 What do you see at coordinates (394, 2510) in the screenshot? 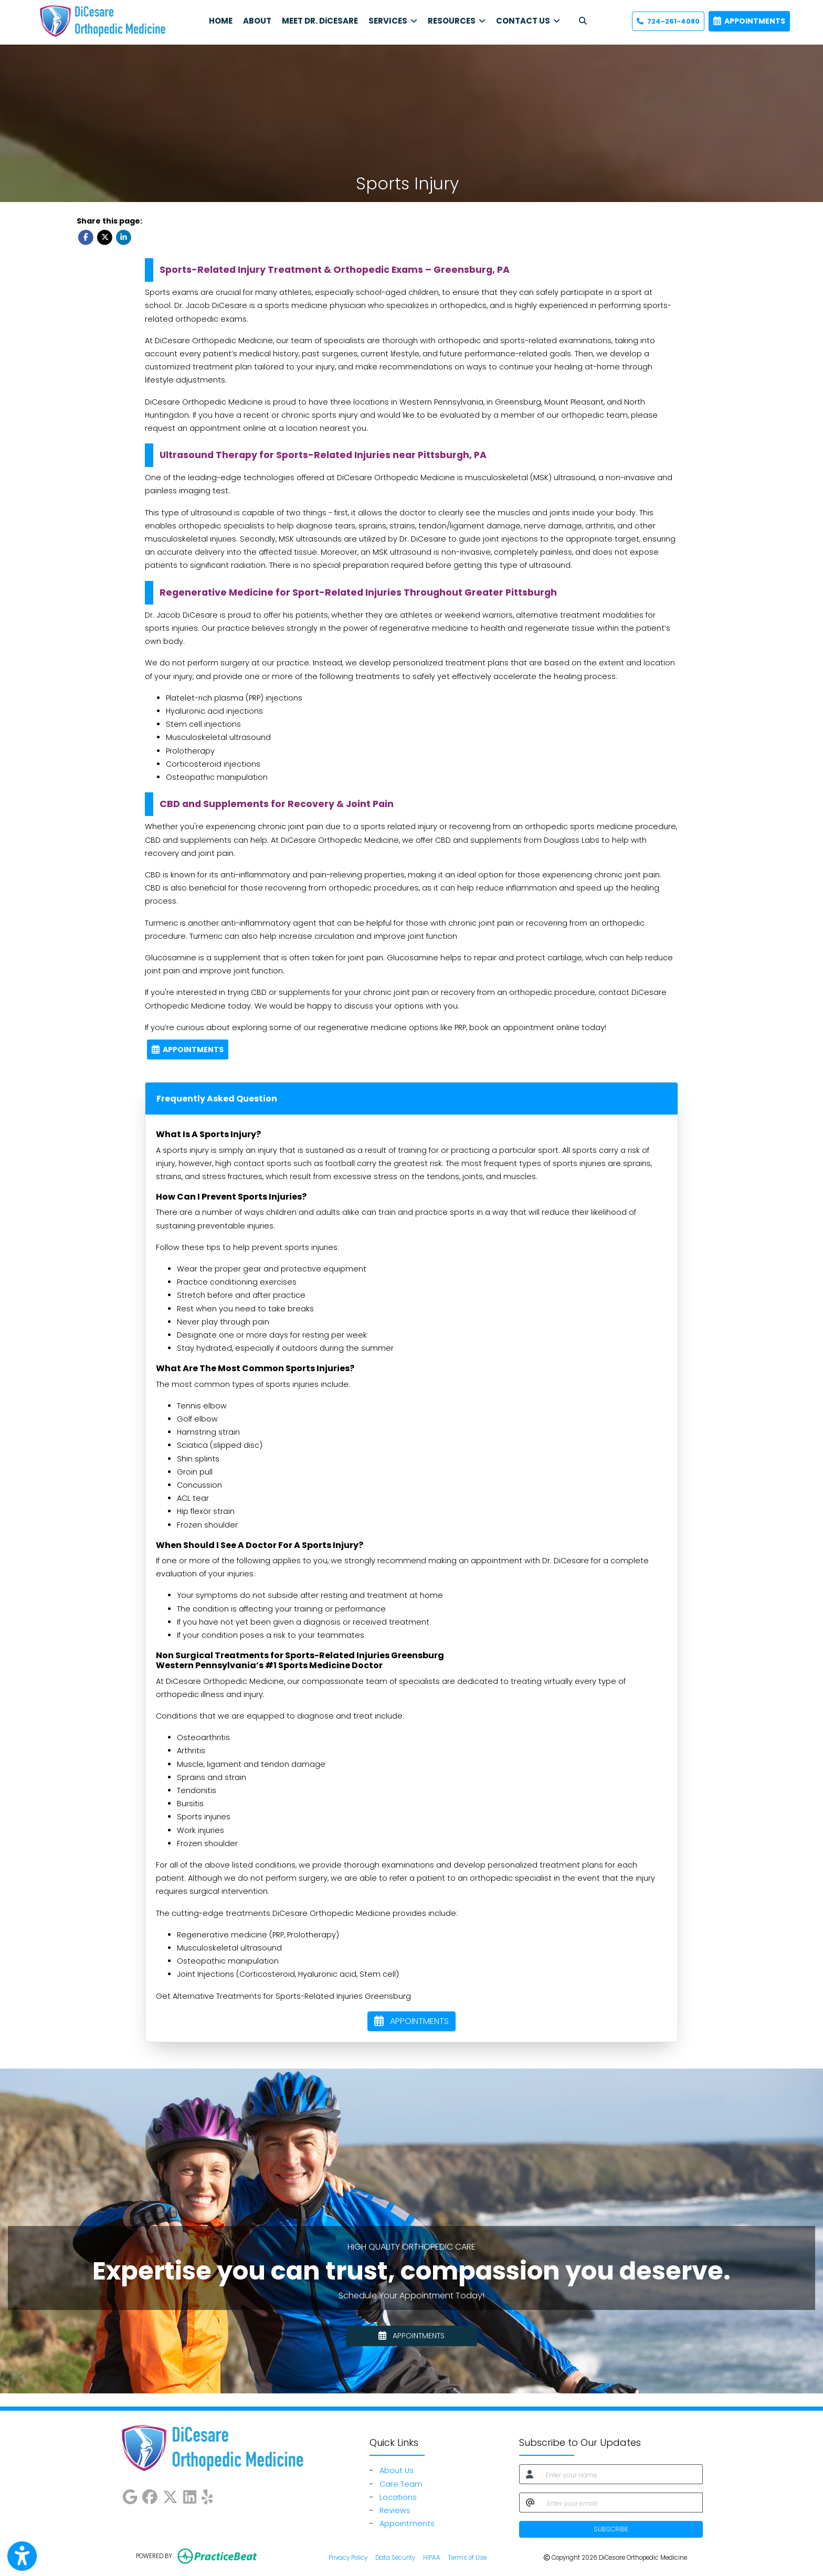
I see `Reviews` at bounding box center [394, 2510].